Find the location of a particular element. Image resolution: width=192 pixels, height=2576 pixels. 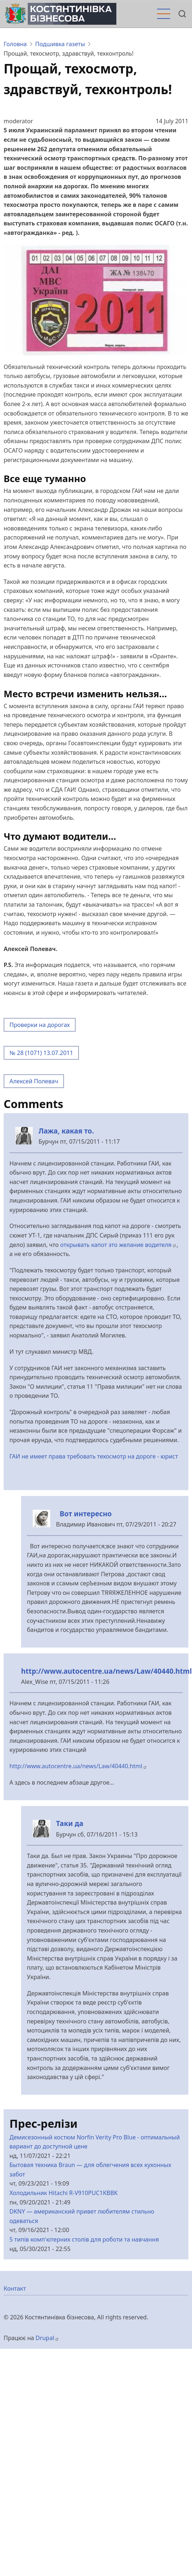

Таки да is located at coordinates (69, 1823).